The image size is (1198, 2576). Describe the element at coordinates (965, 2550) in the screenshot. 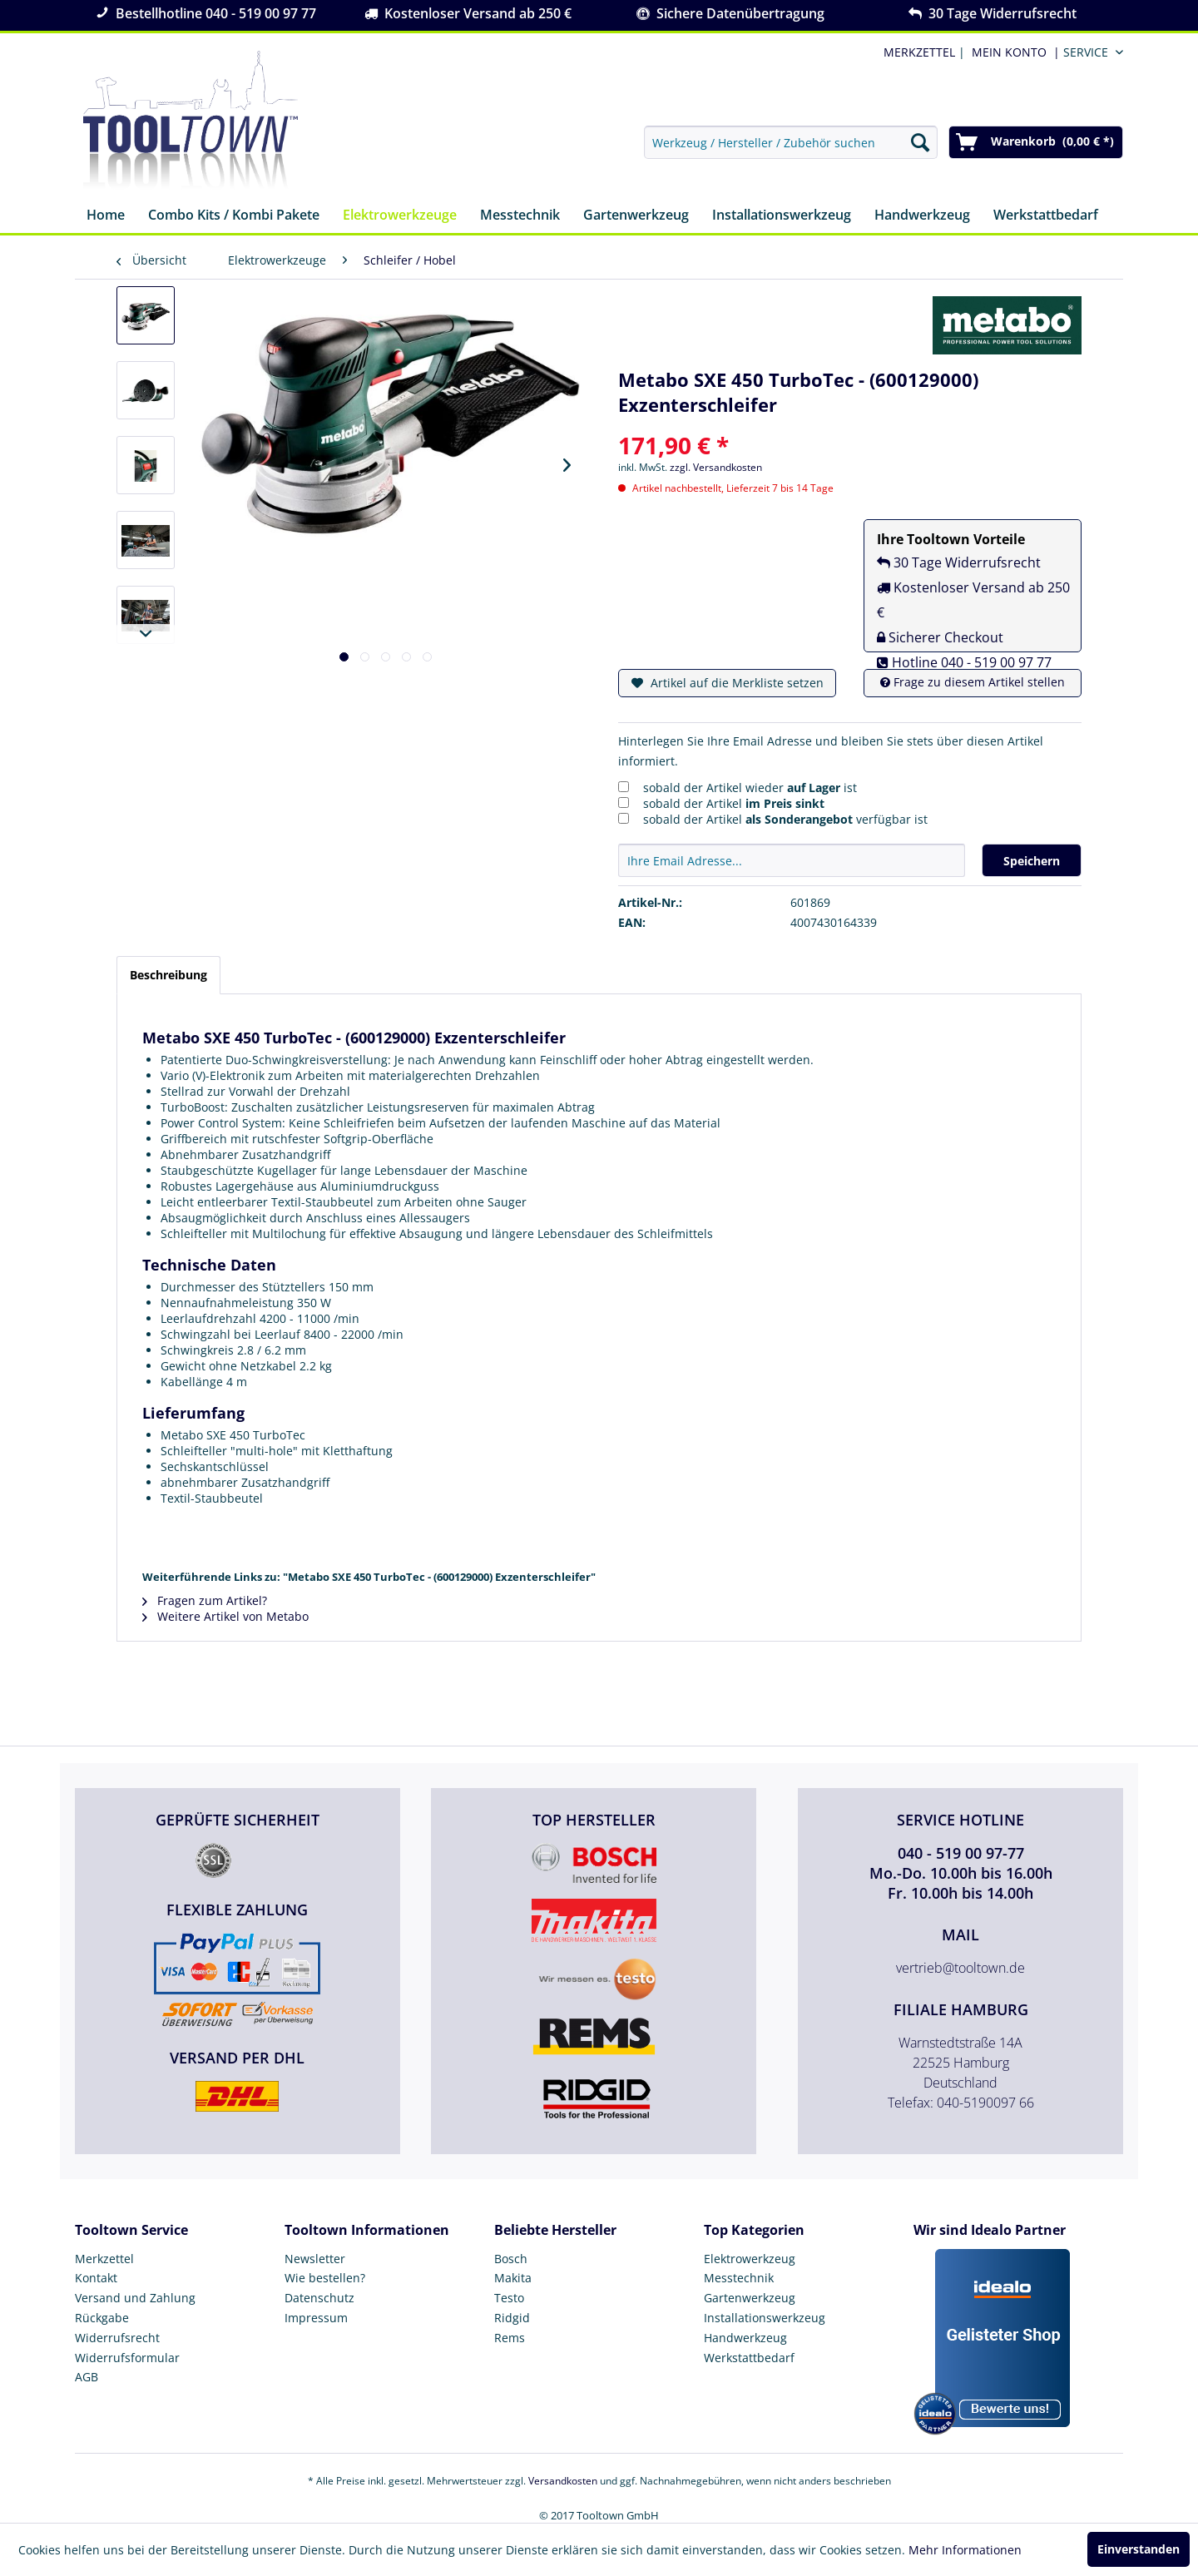

I see `Mehr Informationen` at that location.